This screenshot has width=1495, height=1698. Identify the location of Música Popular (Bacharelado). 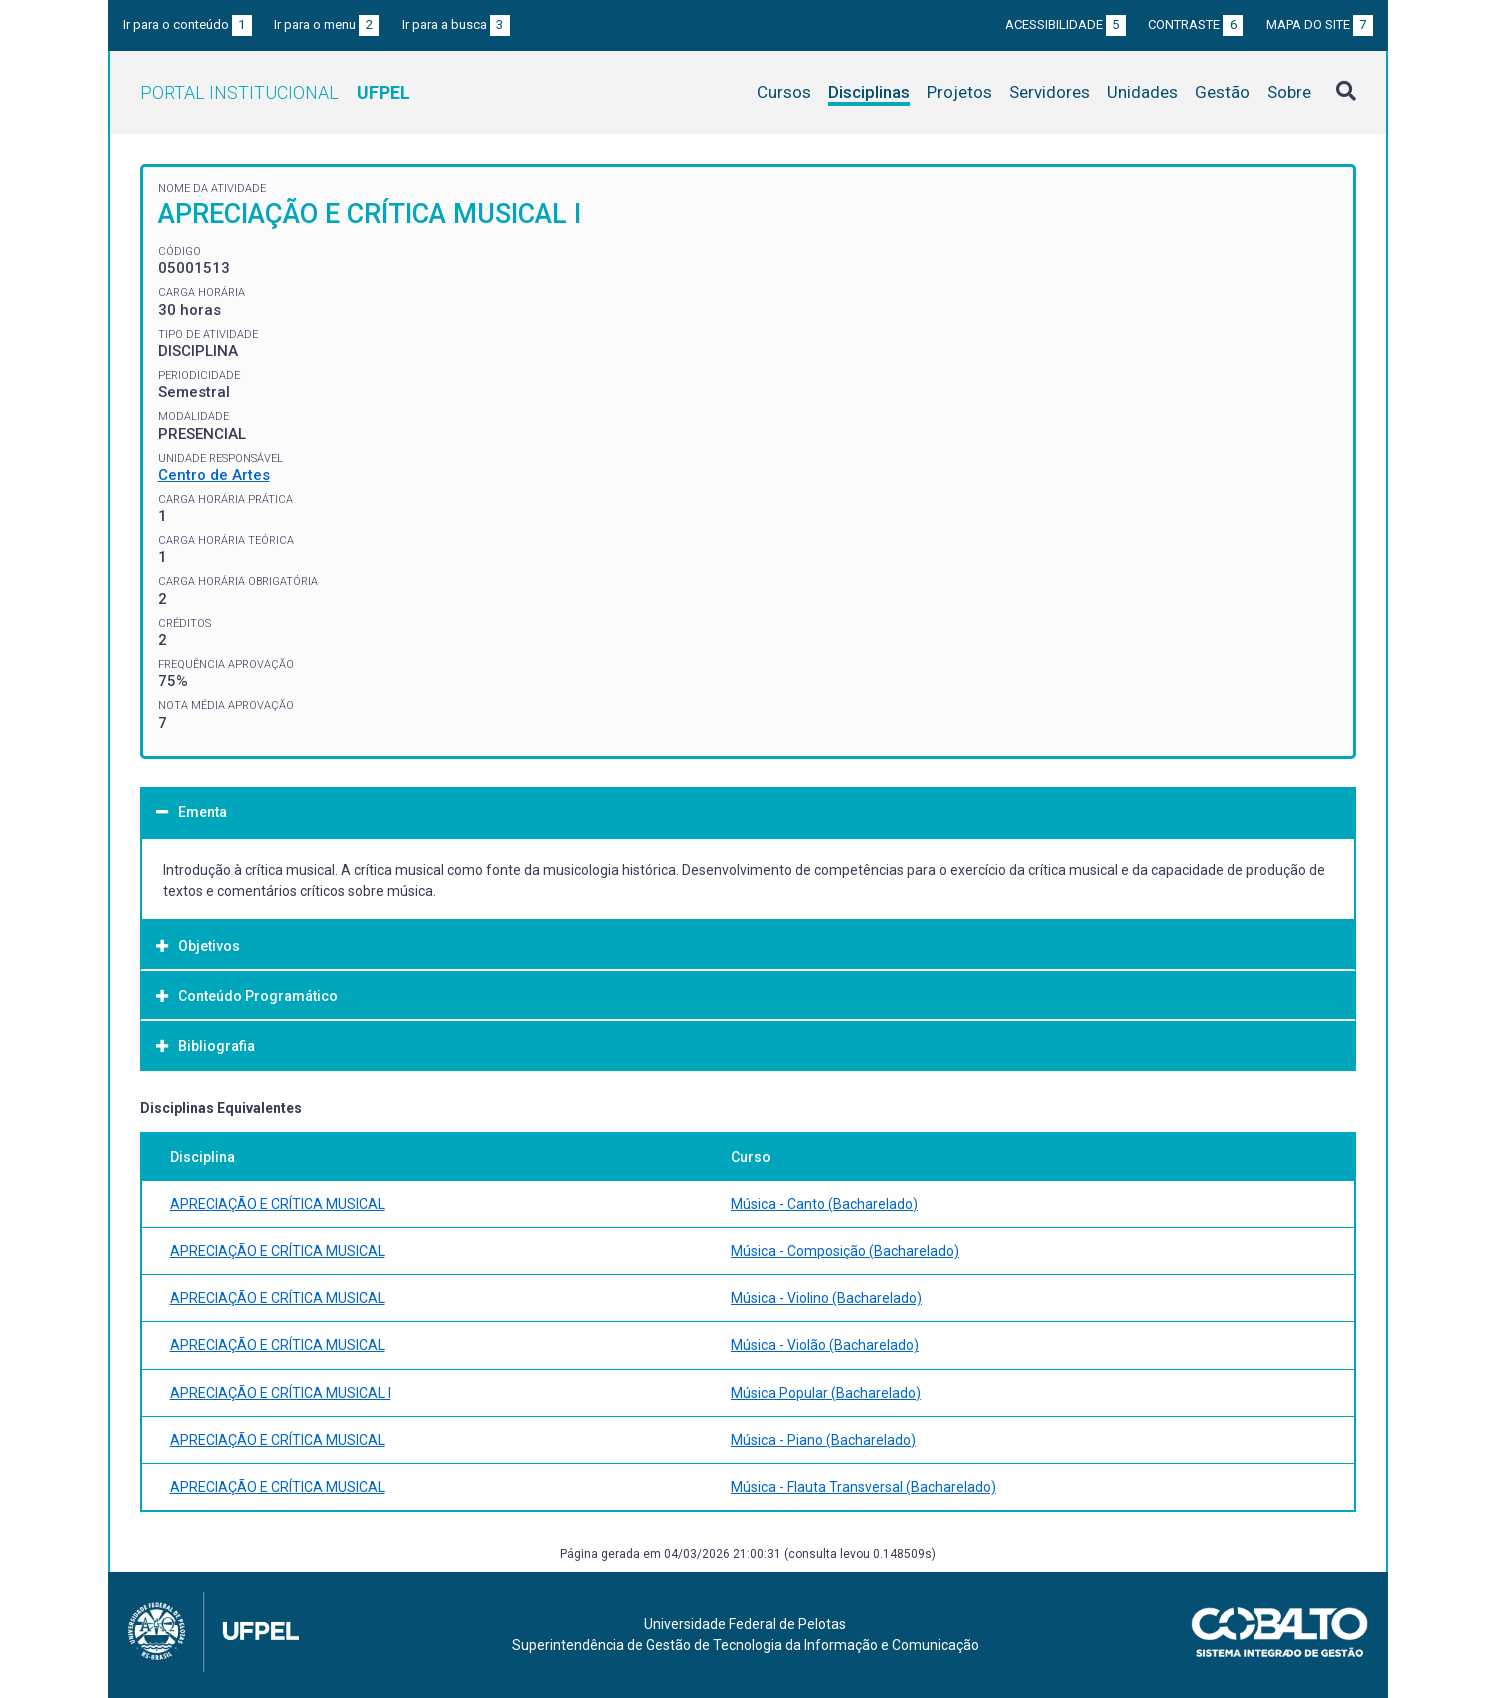
(826, 1393).